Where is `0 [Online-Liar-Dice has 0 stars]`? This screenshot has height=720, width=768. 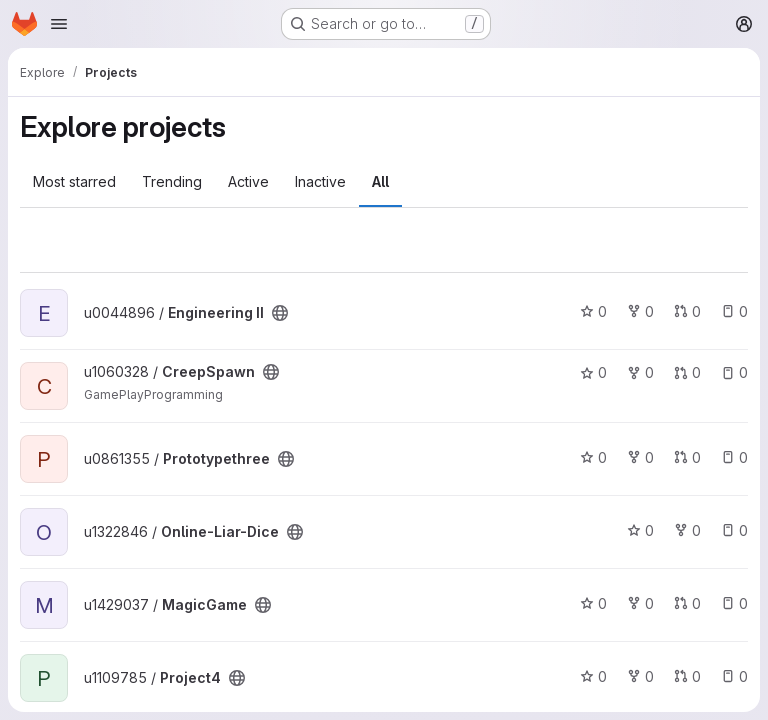 0 [Online-Liar-Dice has 0 stars] is located at coordinates (640, 530).